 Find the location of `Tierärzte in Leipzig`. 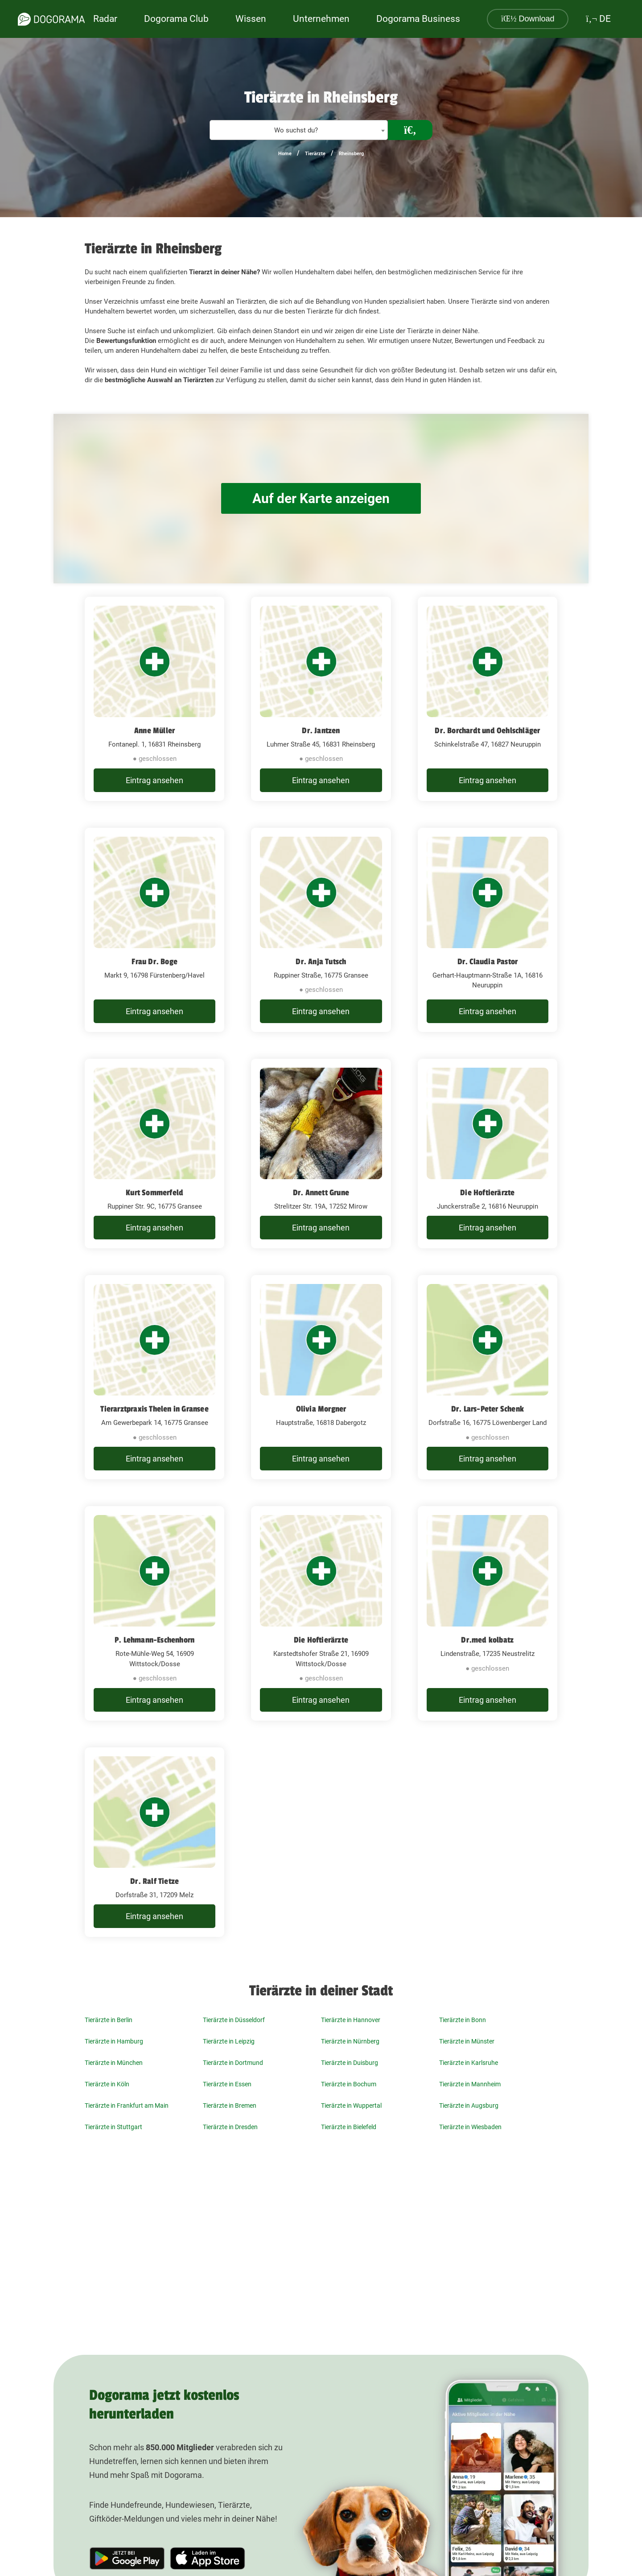

Tierärzte in Leipzig is located at coordinates (229, 2041).